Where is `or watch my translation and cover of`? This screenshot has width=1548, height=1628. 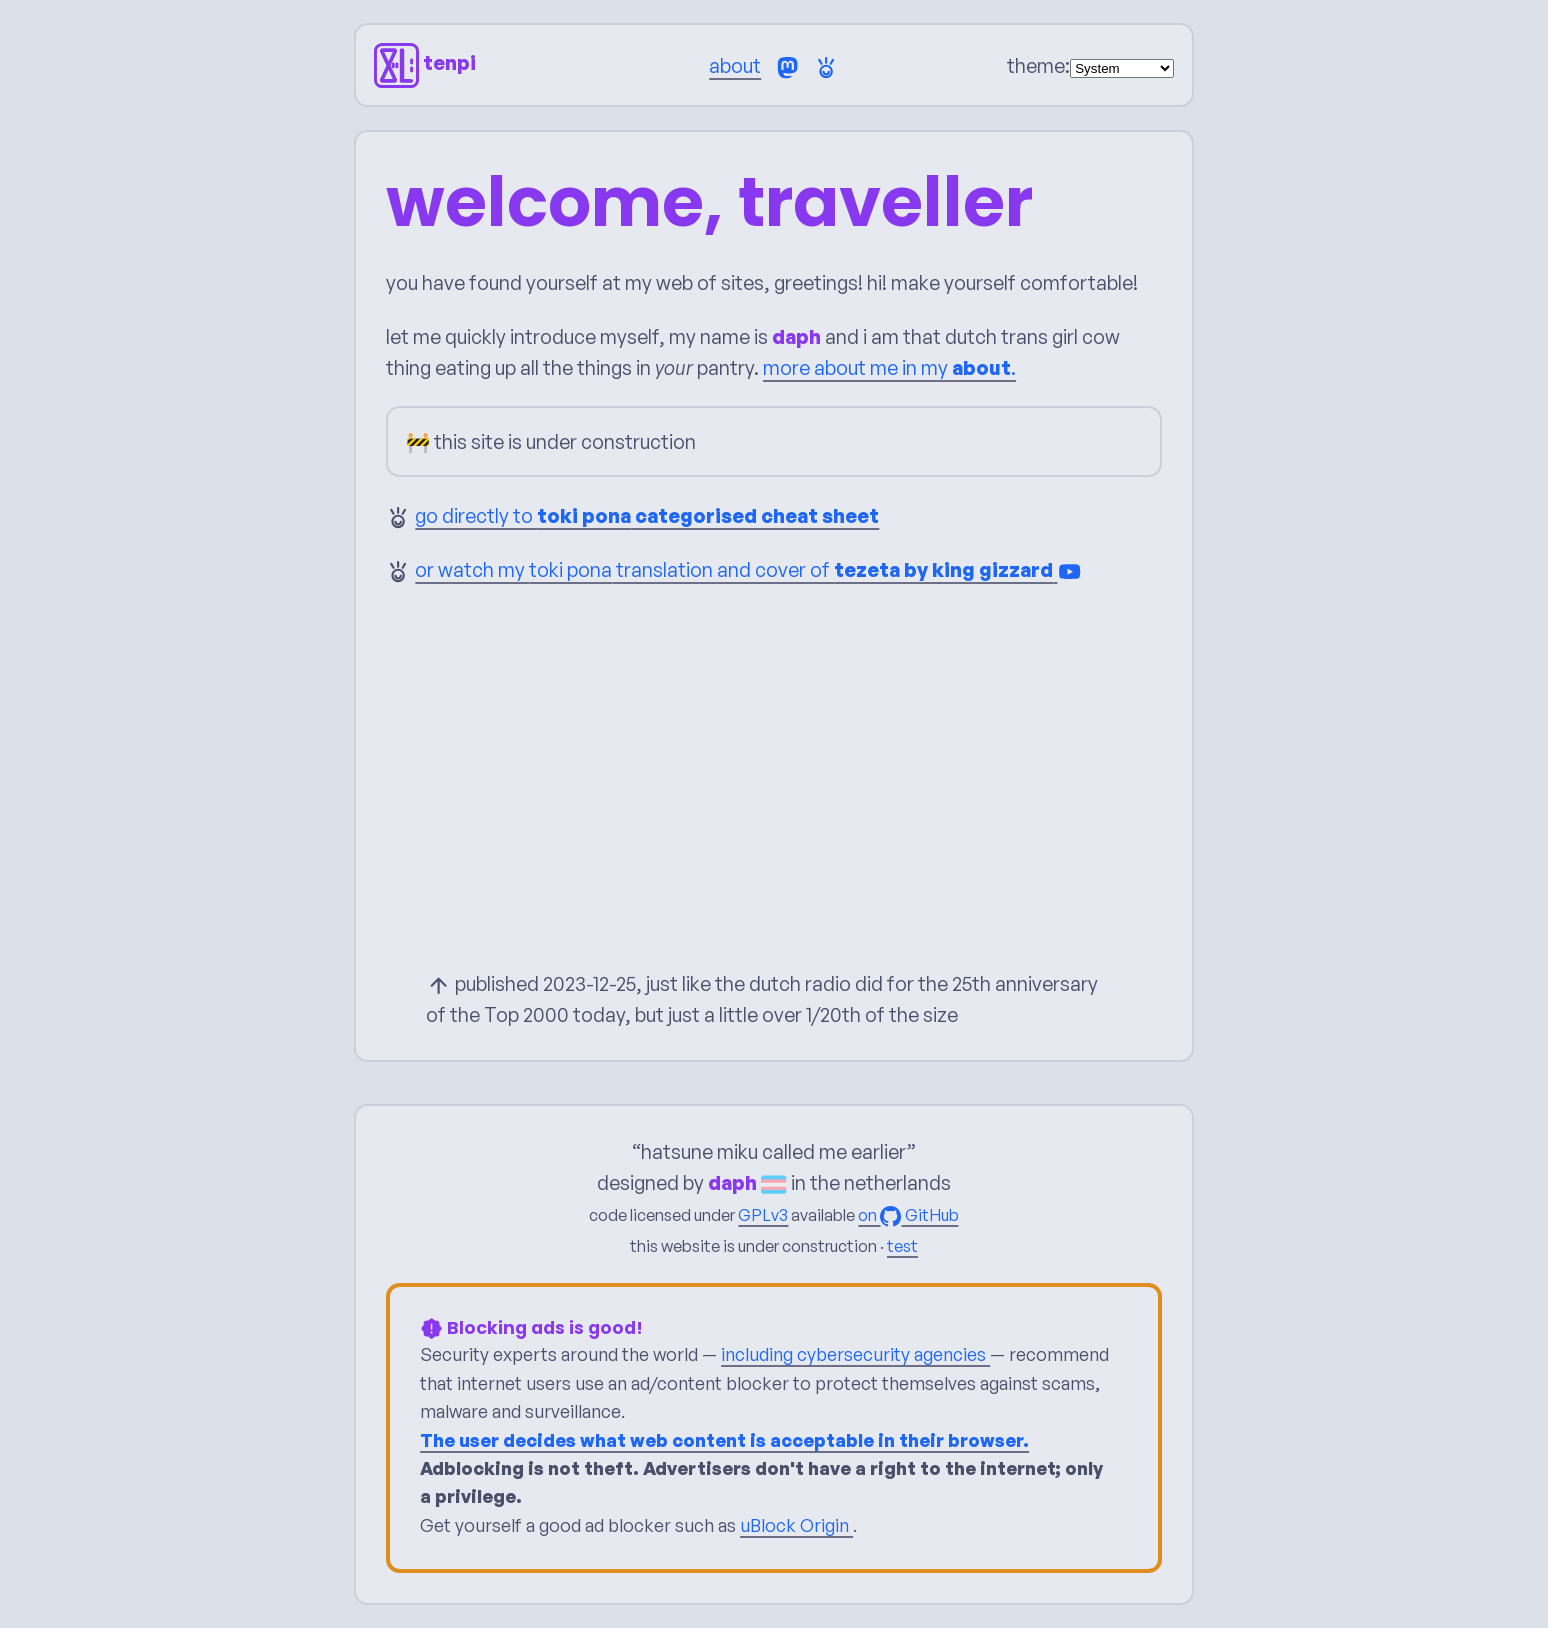
or watch my translation and cover of is located at coordinates (748, 569).